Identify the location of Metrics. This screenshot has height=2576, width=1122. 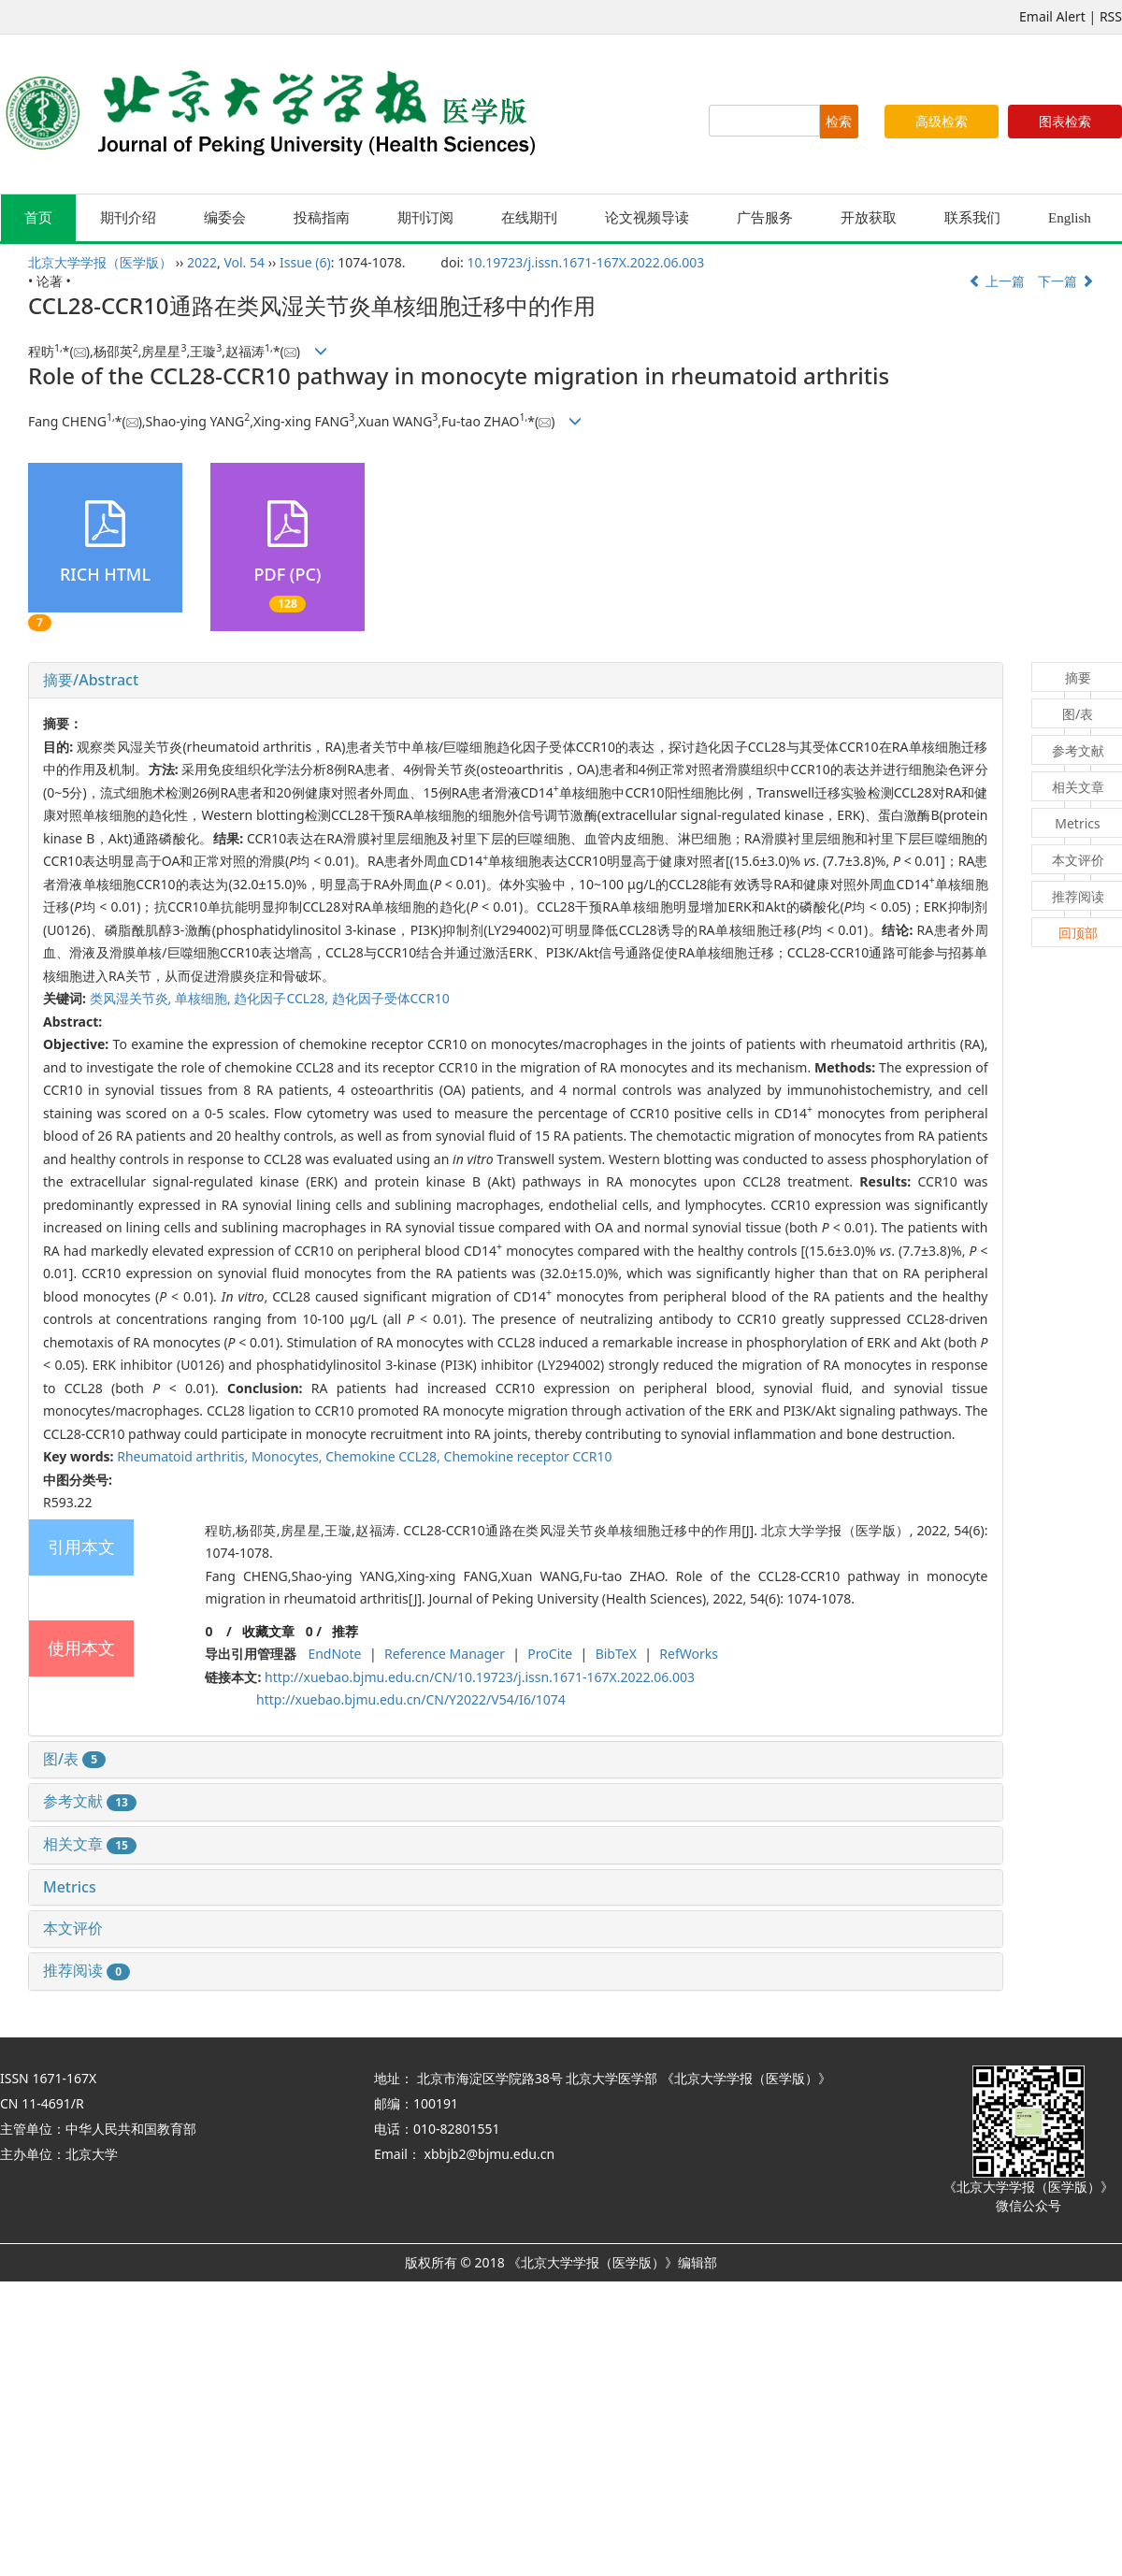
(69, 1887).